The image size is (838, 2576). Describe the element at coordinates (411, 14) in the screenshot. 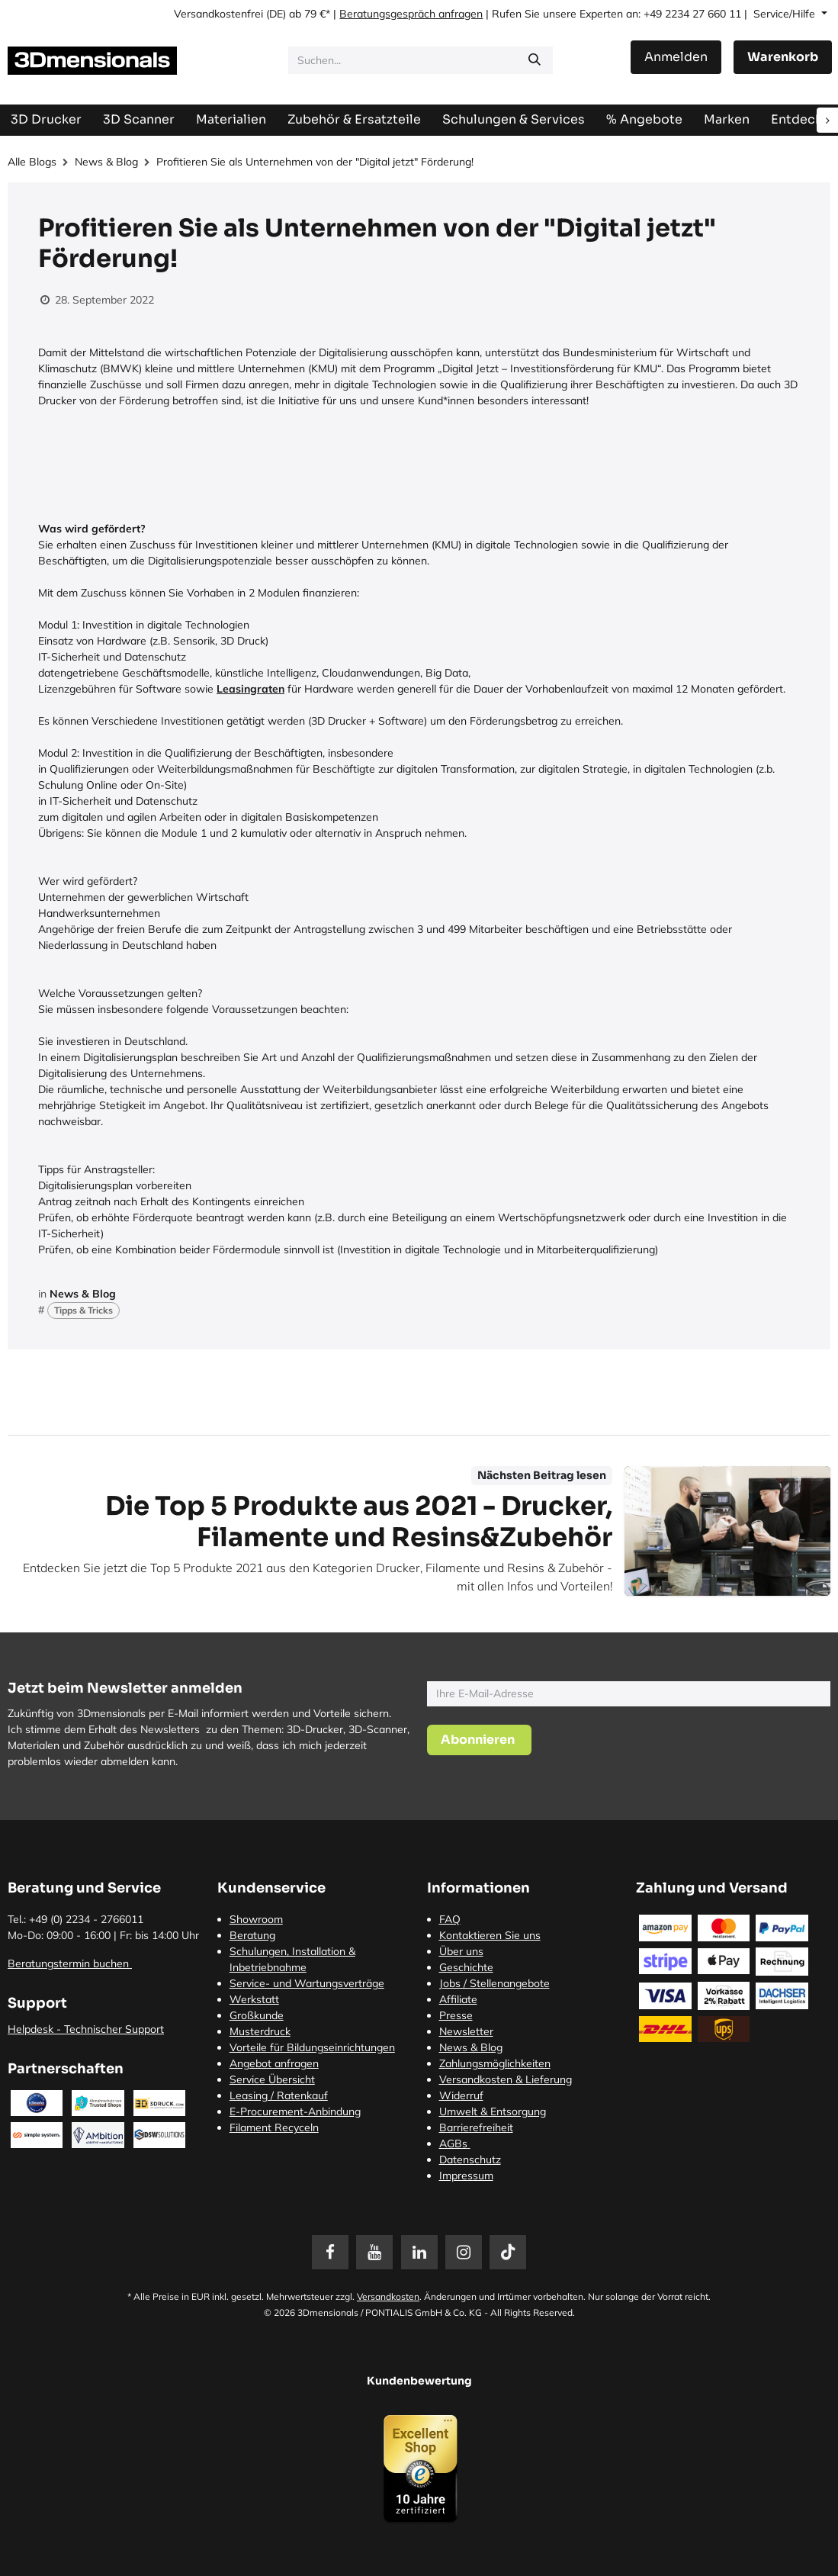

I see `Beratungsgespräch anfragen` at that location.